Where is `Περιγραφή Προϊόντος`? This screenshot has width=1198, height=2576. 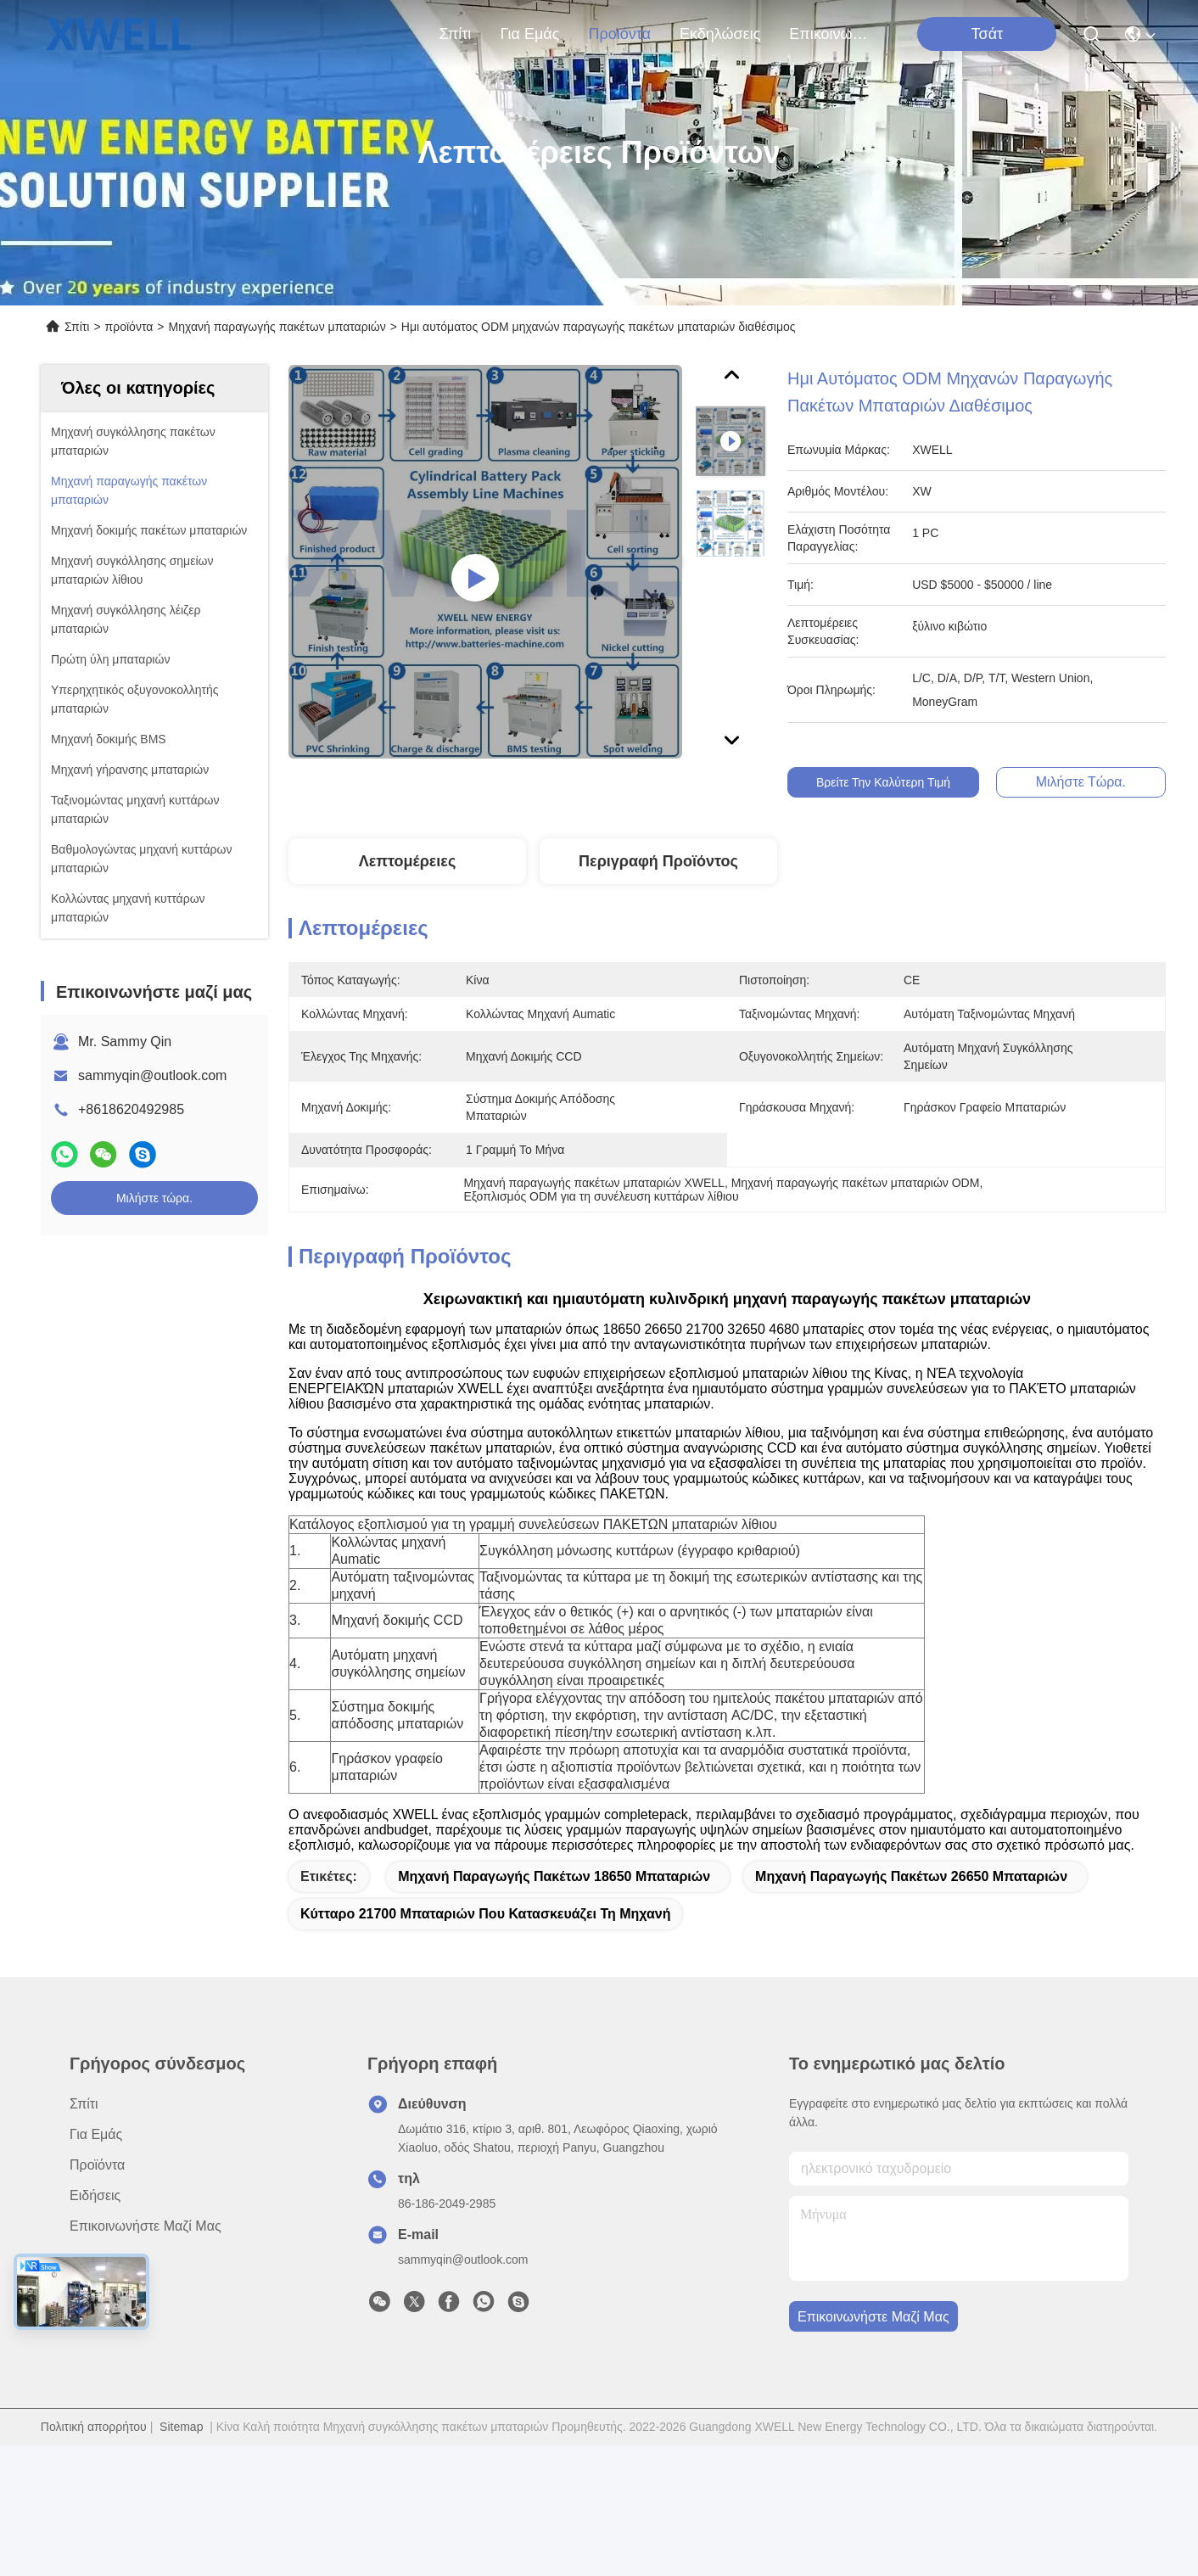 Περιγραφή Προϊόντος is located at coordinates (658, 861).